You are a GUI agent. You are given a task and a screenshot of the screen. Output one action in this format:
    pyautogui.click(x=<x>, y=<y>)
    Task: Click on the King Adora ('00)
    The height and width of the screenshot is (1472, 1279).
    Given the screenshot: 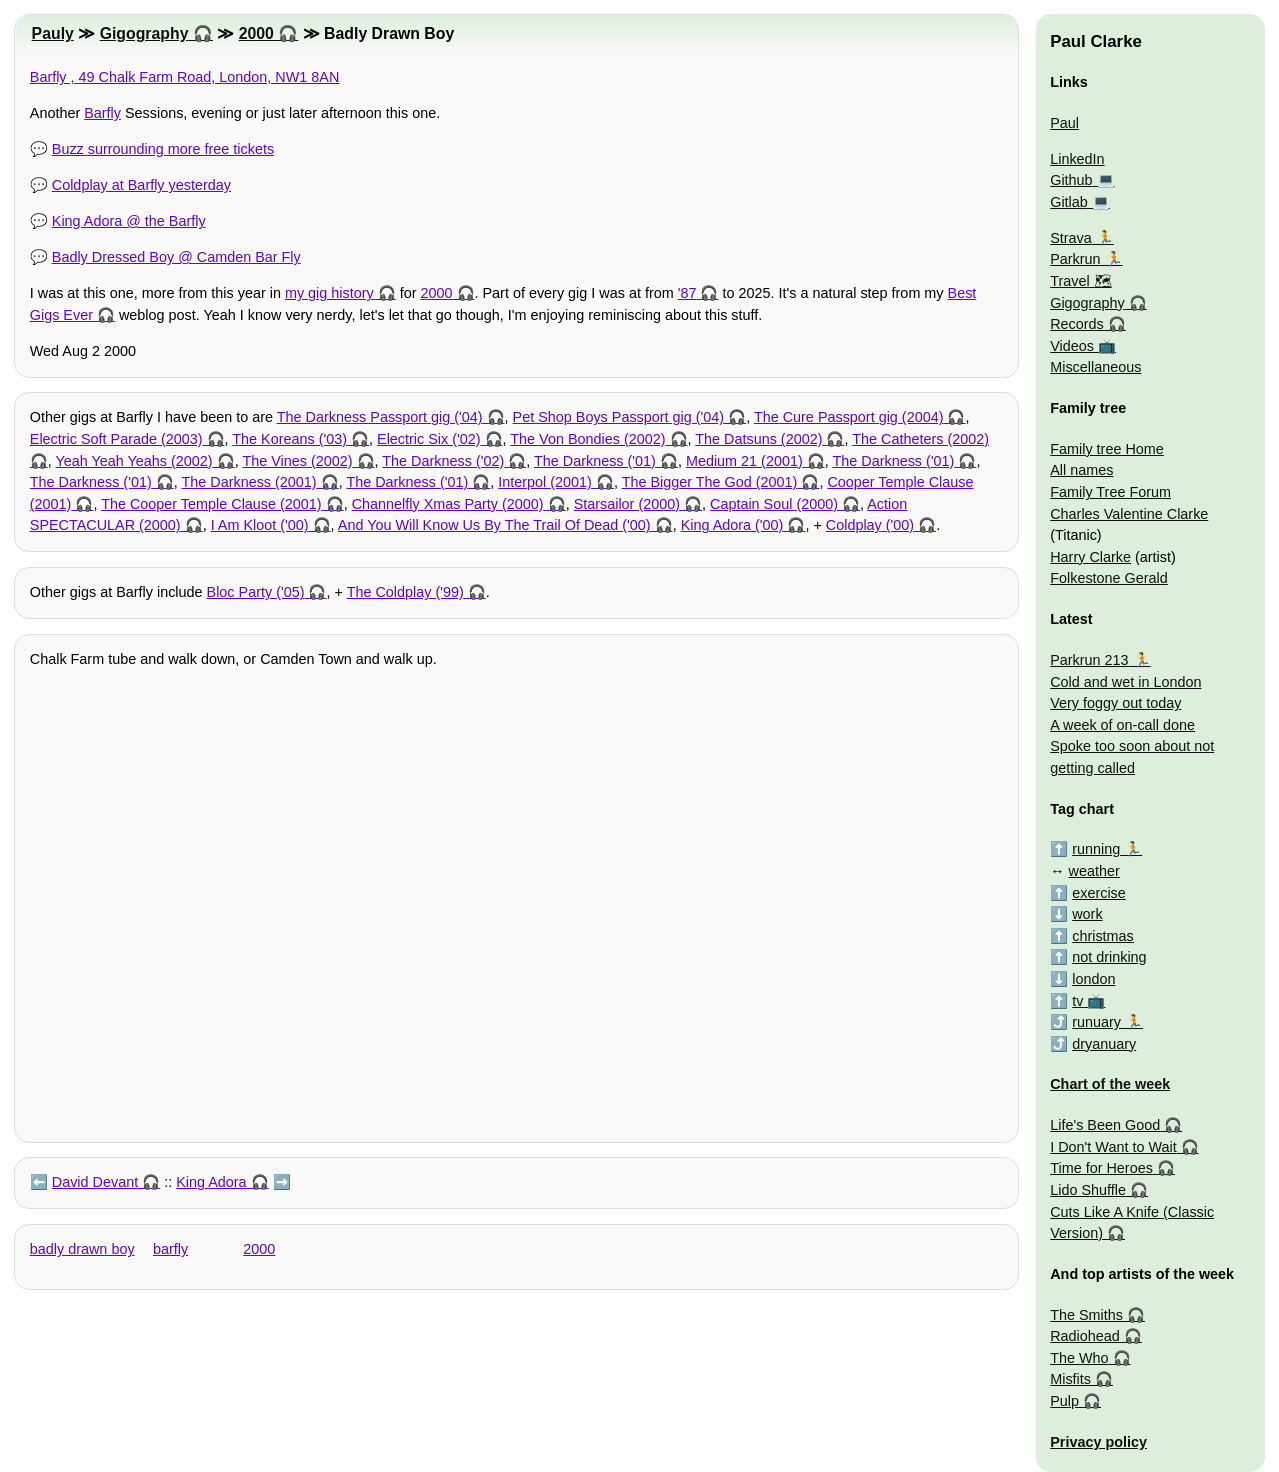 What is the action you would take?
    pyautogui.click(x=732, y=525)
    